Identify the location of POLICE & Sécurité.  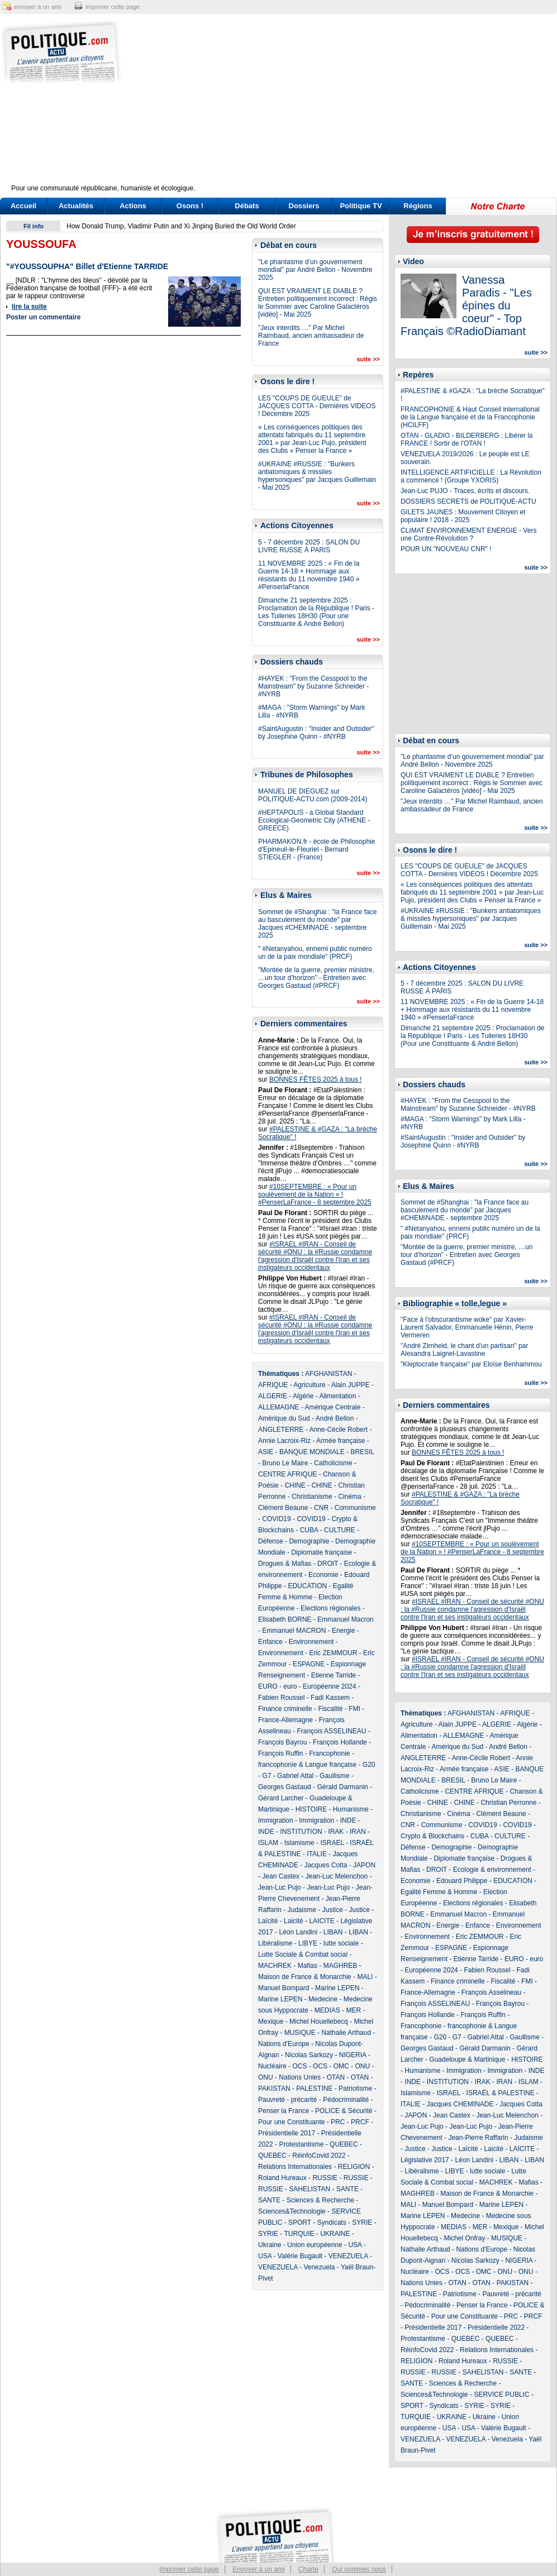
(344, 2111).